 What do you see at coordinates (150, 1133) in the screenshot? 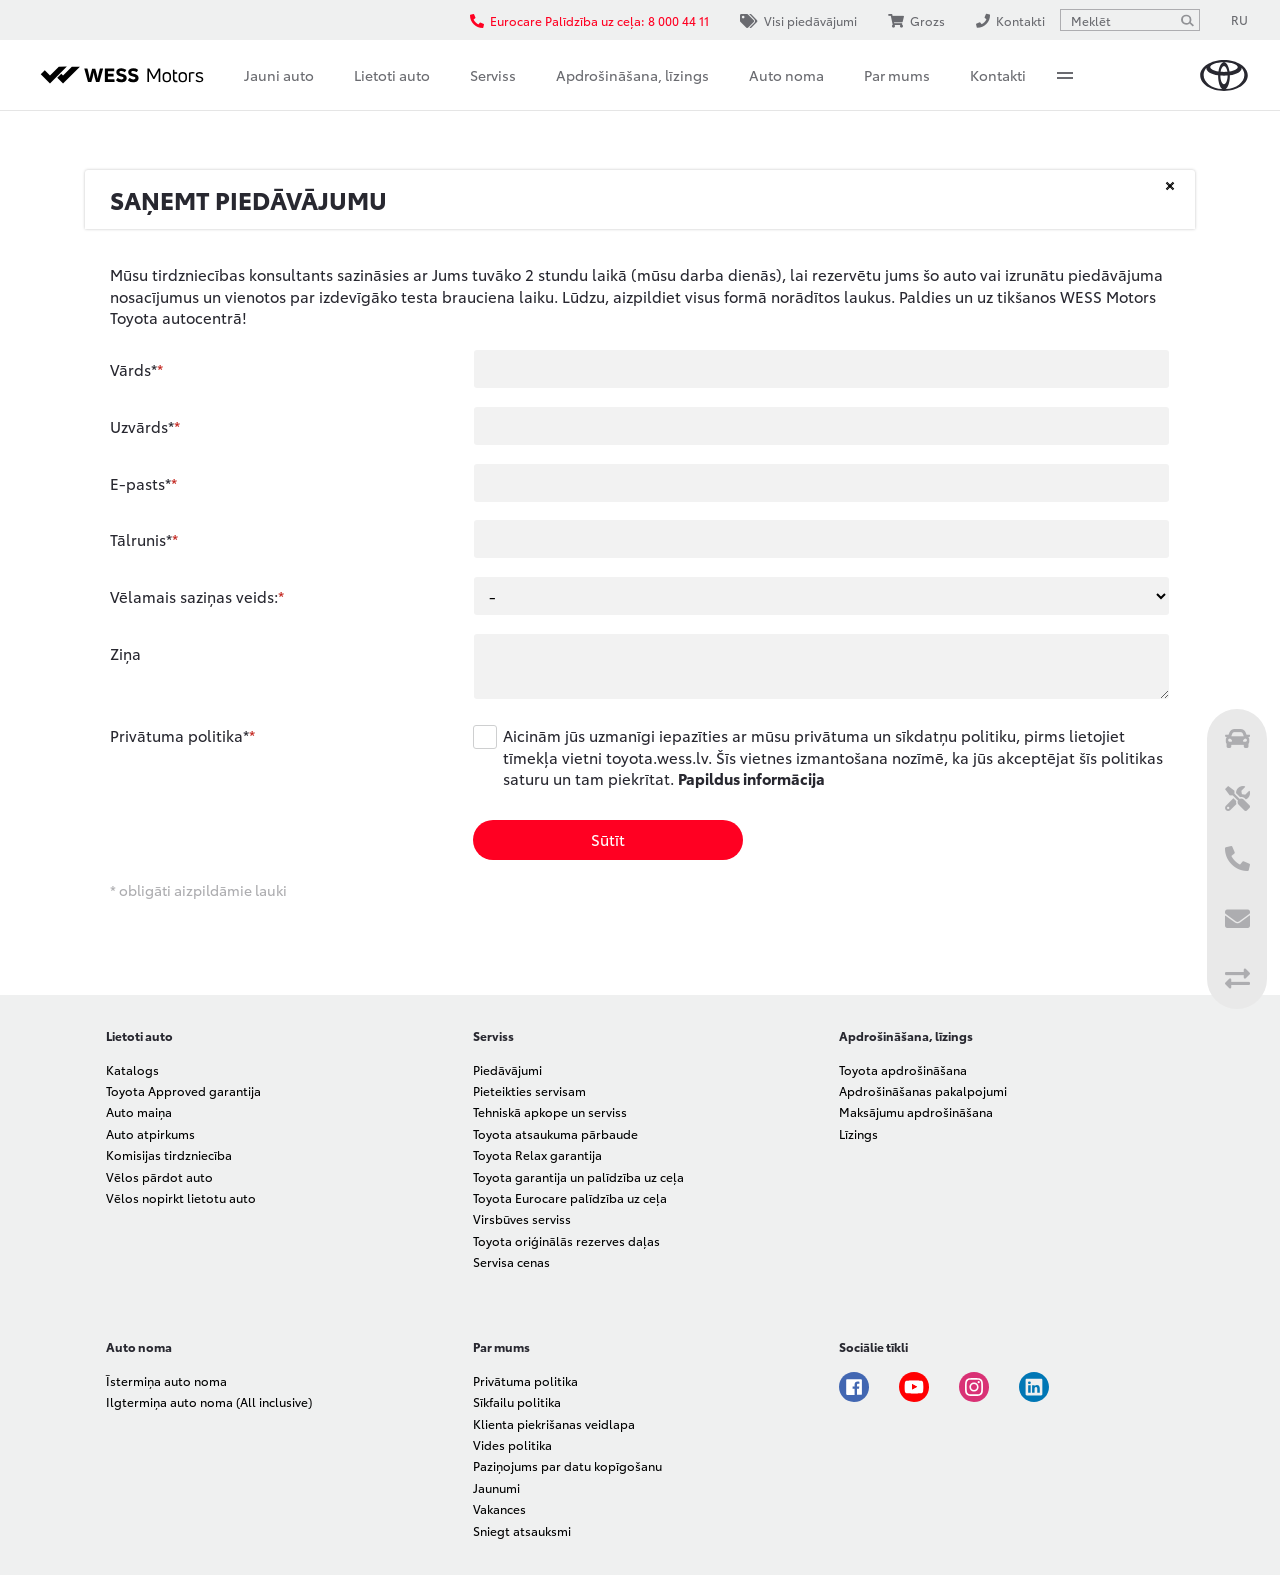
I see `Auto atpirkums` at bounding box center [150, 1133].